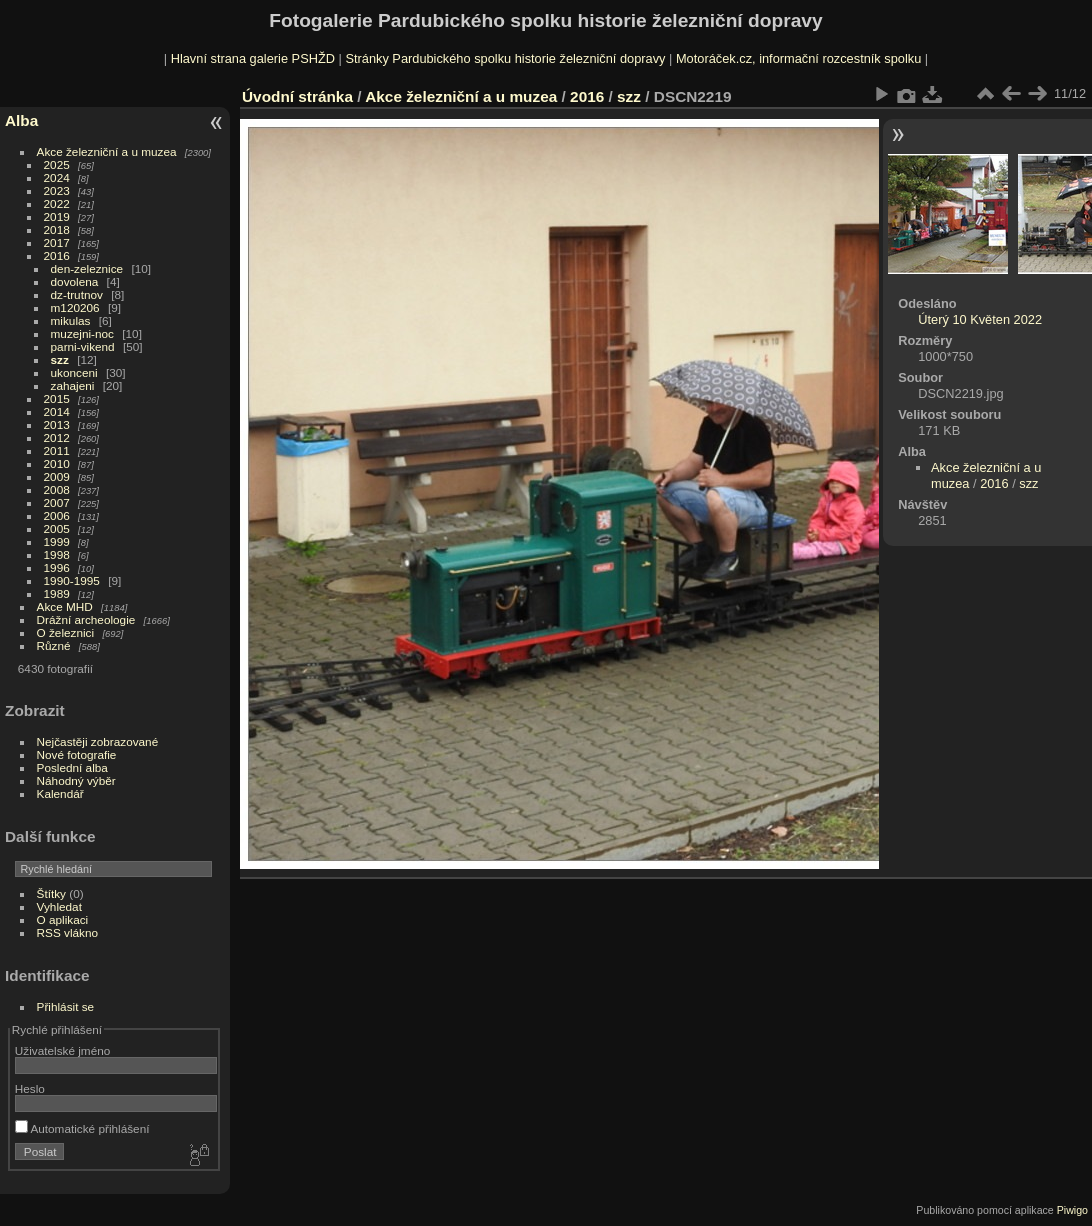  I want to click on dz-trutnov, so click(77, 294).